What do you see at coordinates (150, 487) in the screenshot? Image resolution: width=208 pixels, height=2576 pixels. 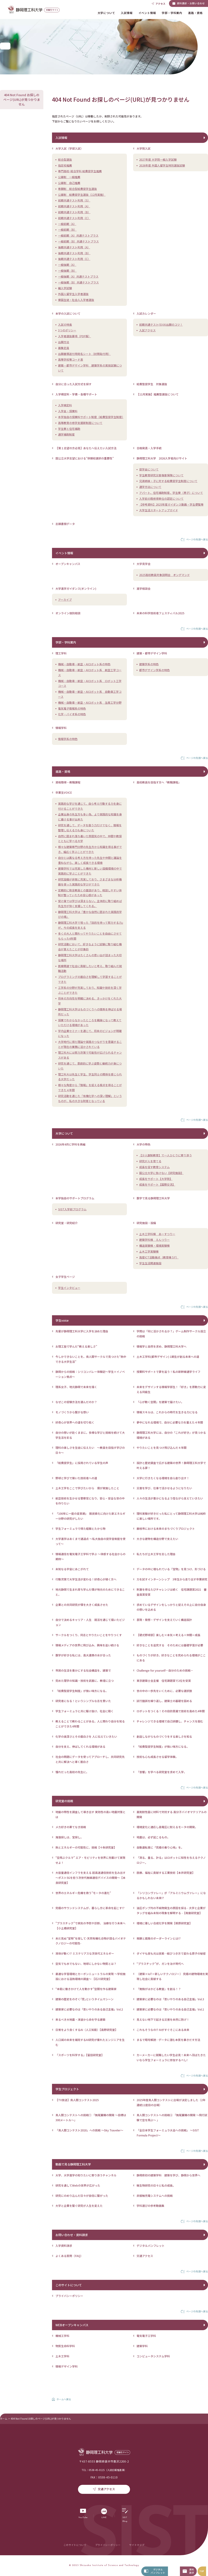 I see `通学方法について` at bounding box center [150, 487].